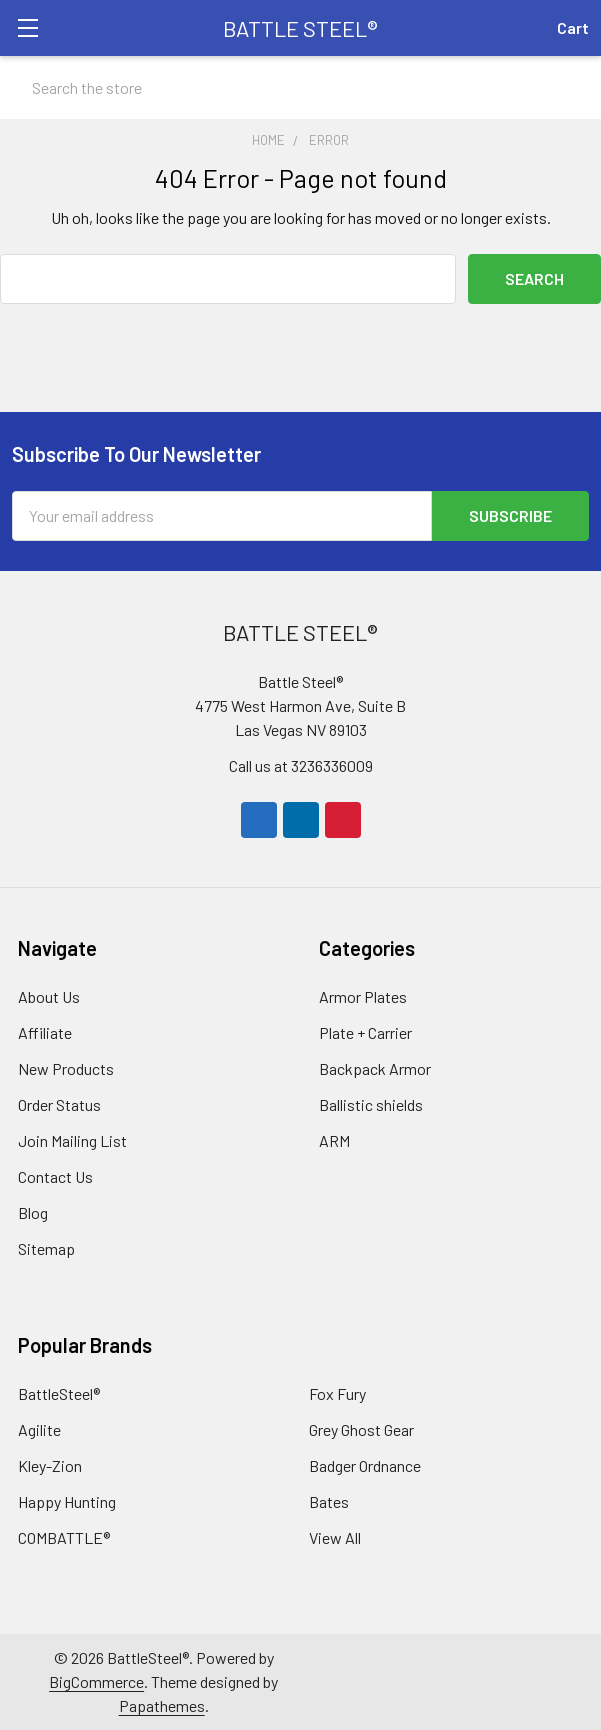 The image size is (601, 1730). Describe the element at coordinates (365, 1465) in the screenshot. I see `Badger Ordnance` at that location.